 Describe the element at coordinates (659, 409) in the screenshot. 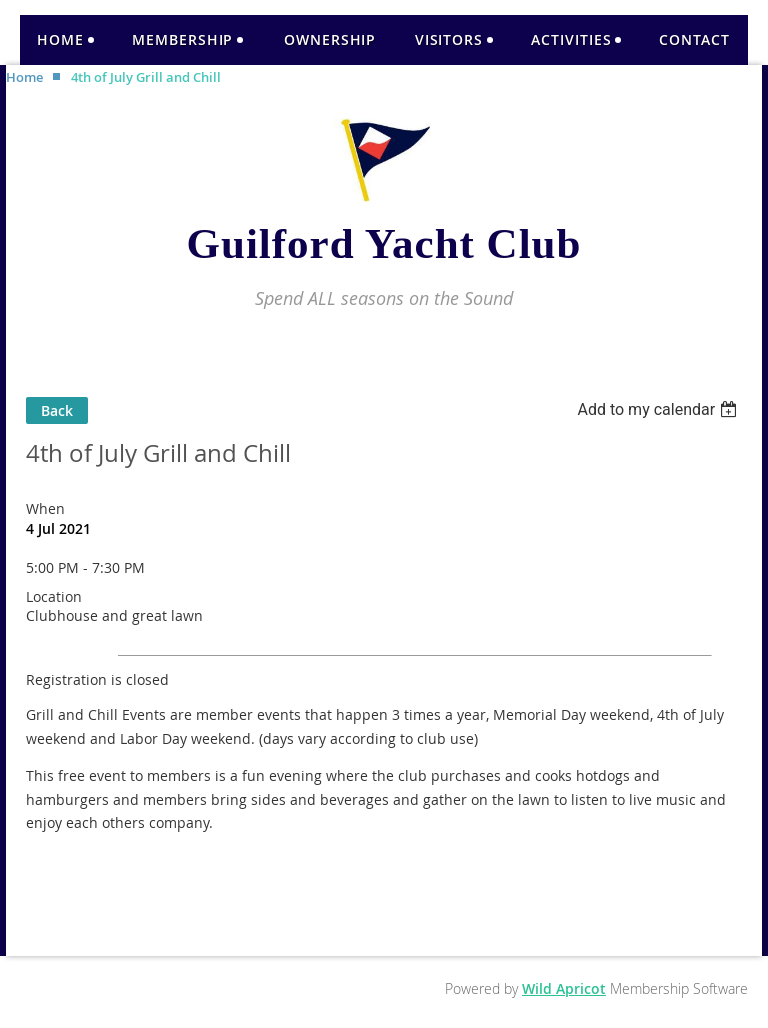

I see `[listbox]` at that location.